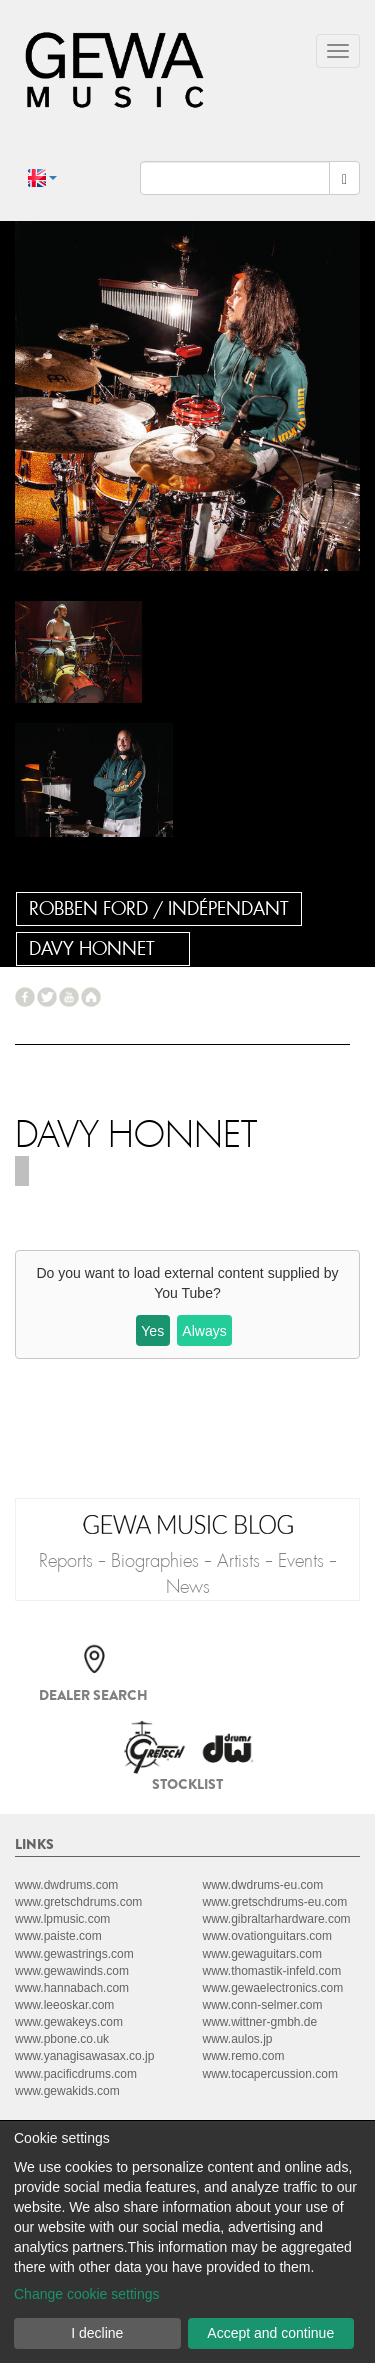 The width and height of the screenshot is (375, 2363). I want to click on www.gewakeys.com, so click(69, 2022).